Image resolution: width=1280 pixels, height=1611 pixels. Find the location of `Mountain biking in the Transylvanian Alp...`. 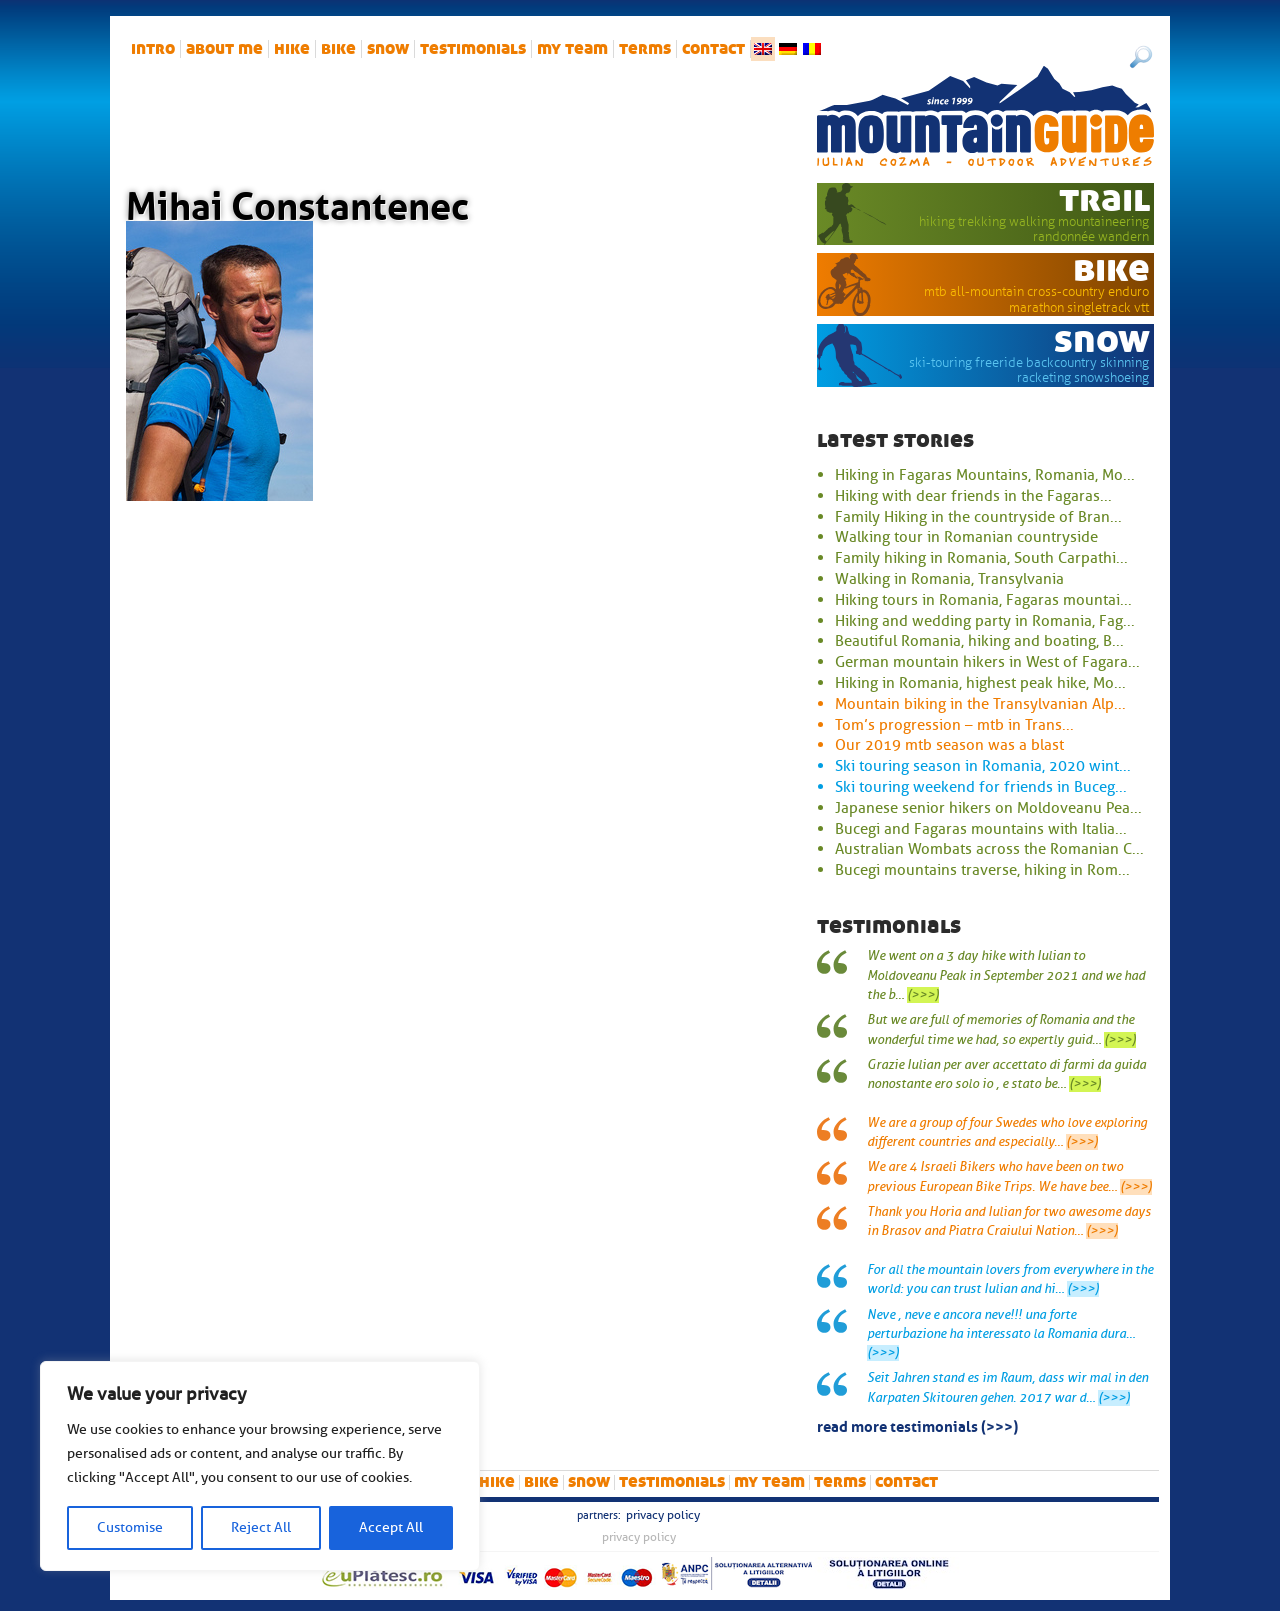

Mountain biking in the Transylvanian Alp... is located at coordinates (980, 704).